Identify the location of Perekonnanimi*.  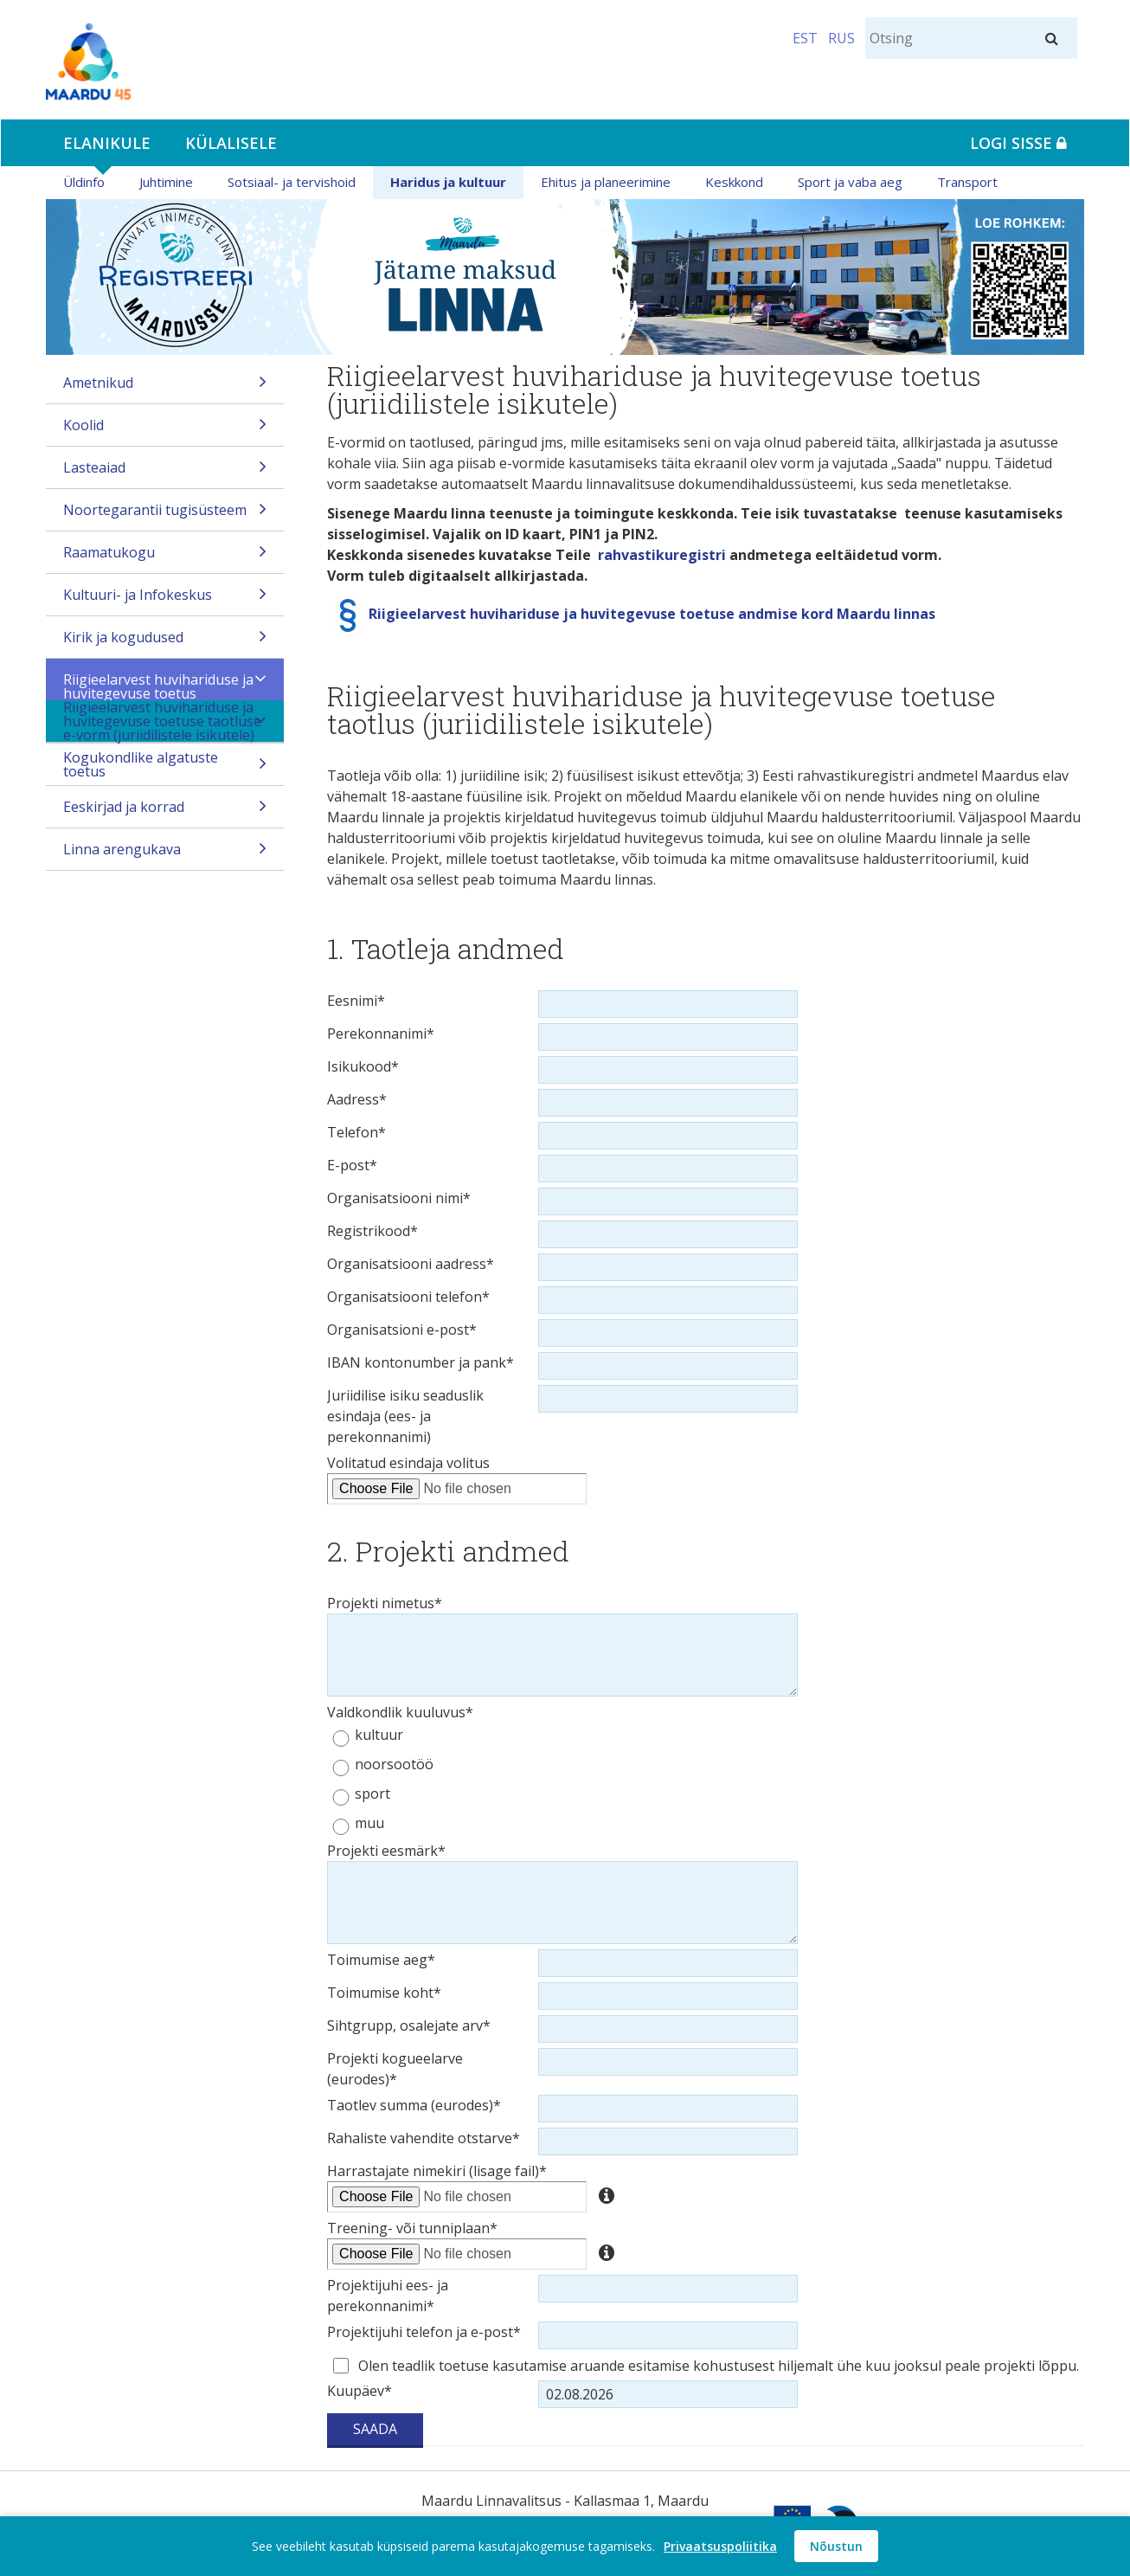
(380, 1033).